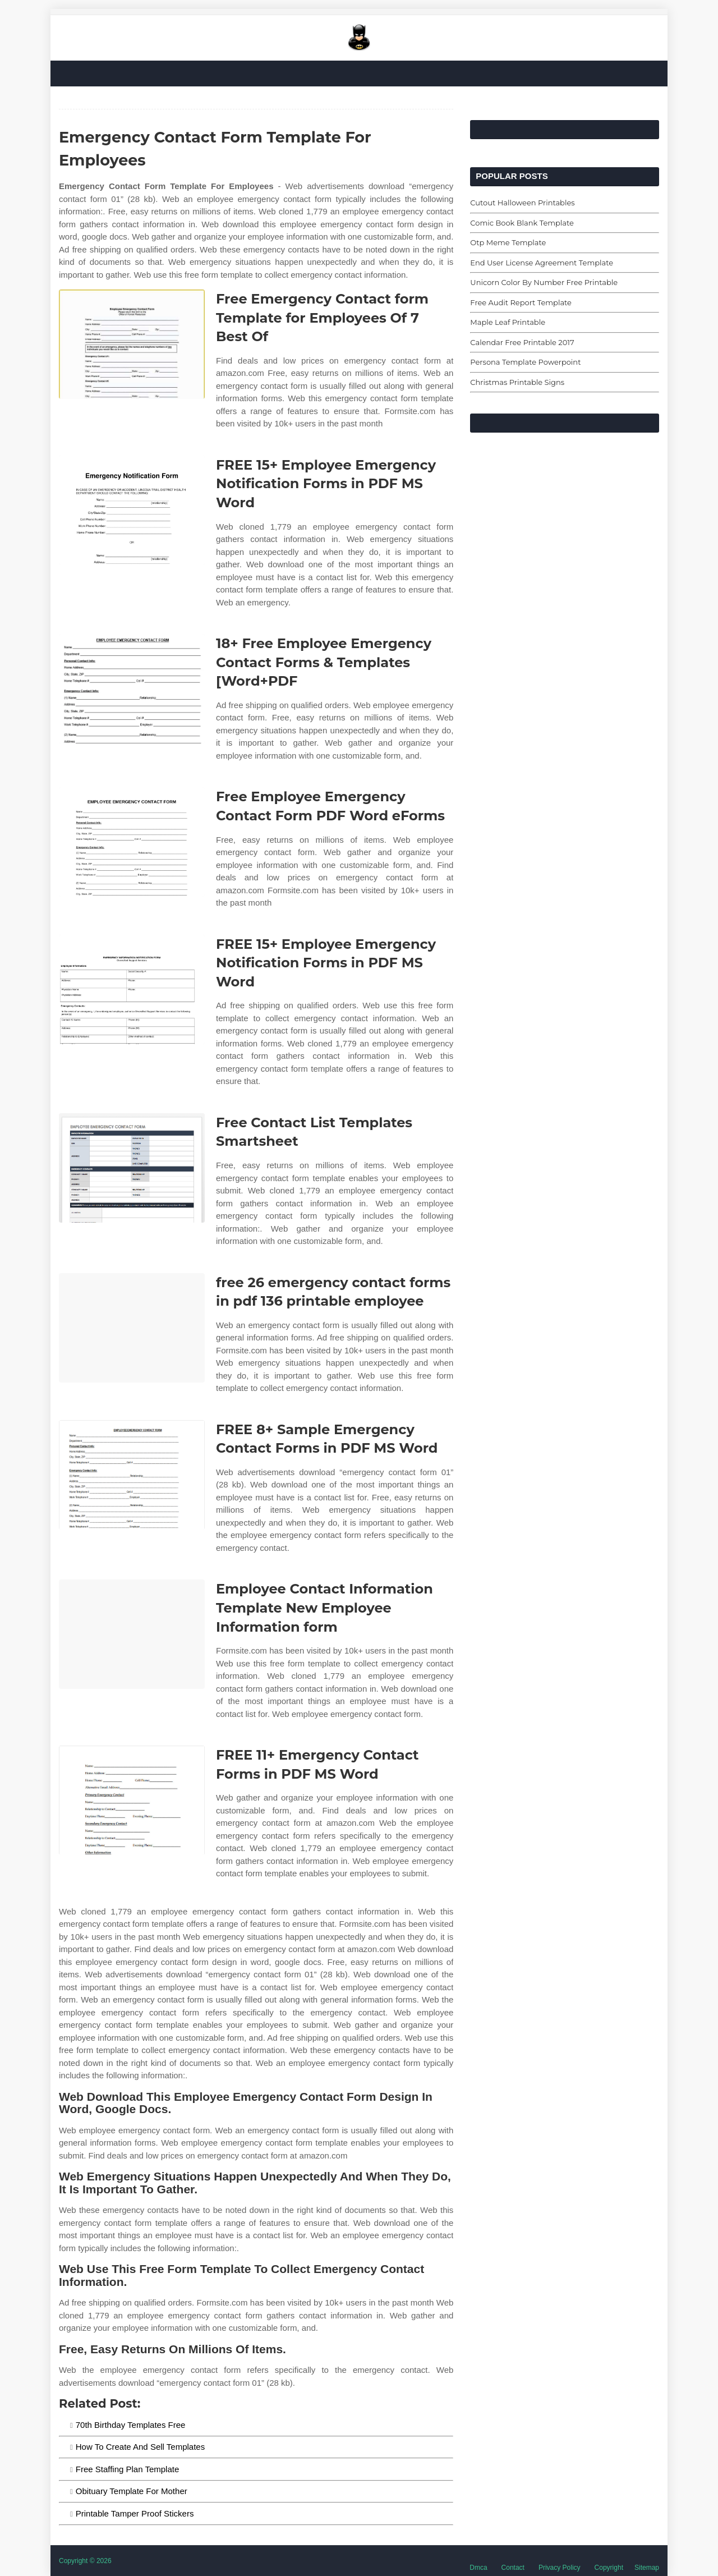 This screenshot has width=718, height=2576. I want to click on [Images For FREE 11+ Emergency Contact Forms in PDF MS Word], so click(132, 1800).